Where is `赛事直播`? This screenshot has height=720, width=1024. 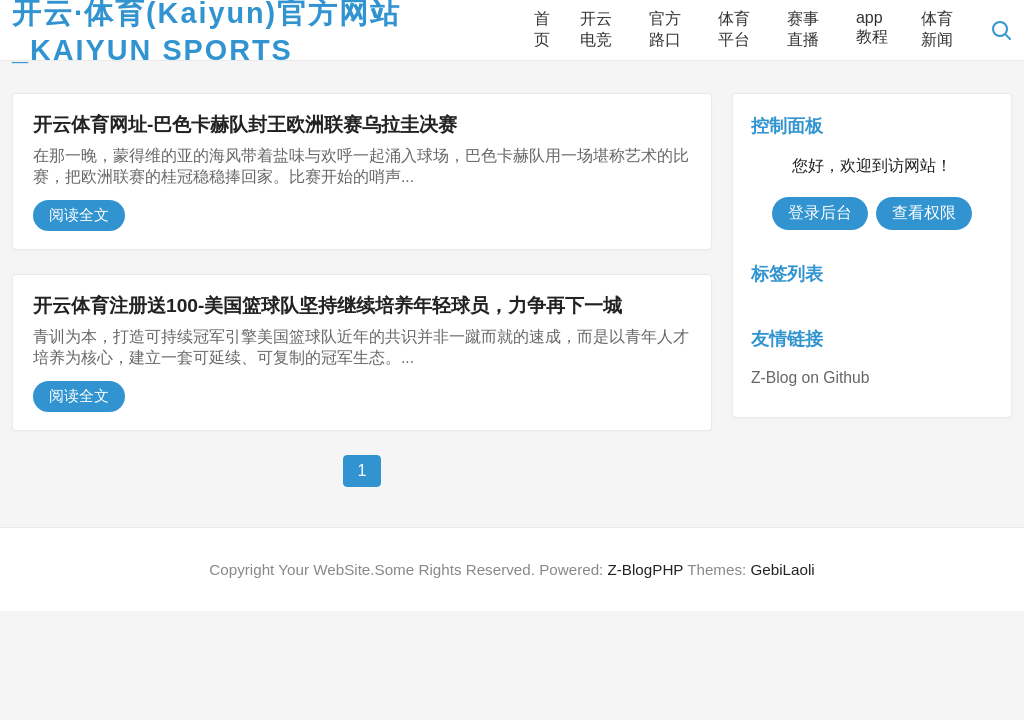
赛事直播 is located at coordinates (803, 29).